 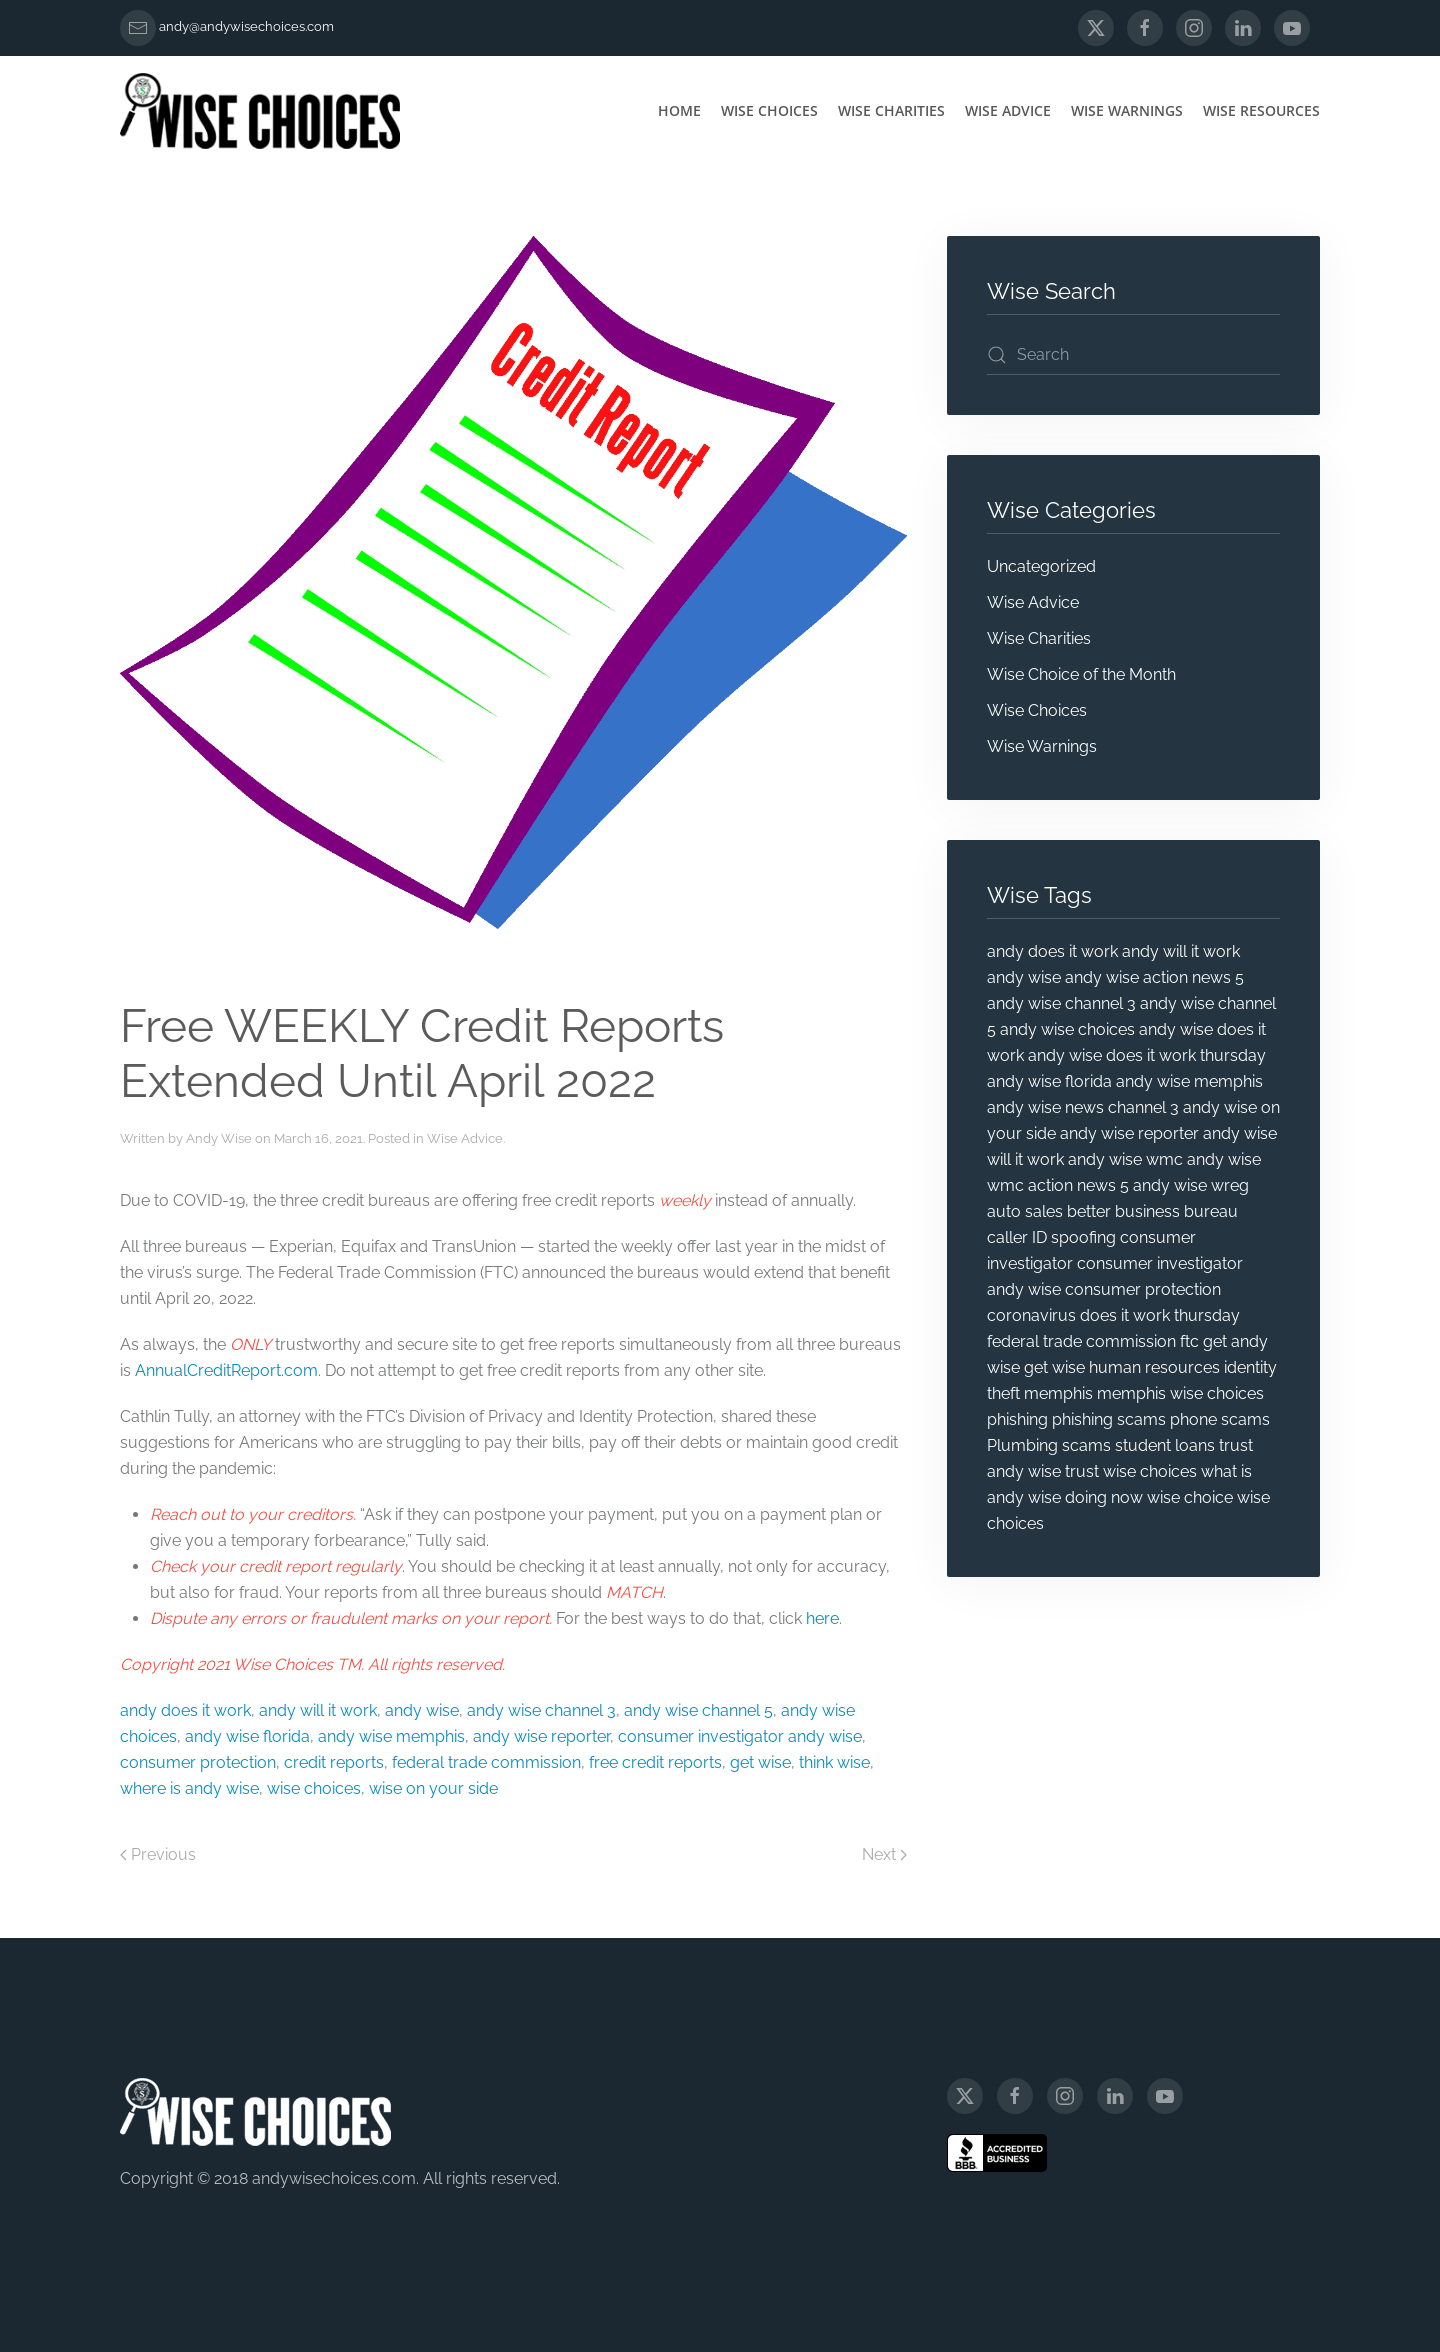 What do you see at coordinates (740, 1736) in the screenshot?
I see `consumer investigator andy wise` at bounding box center [740, 1736].